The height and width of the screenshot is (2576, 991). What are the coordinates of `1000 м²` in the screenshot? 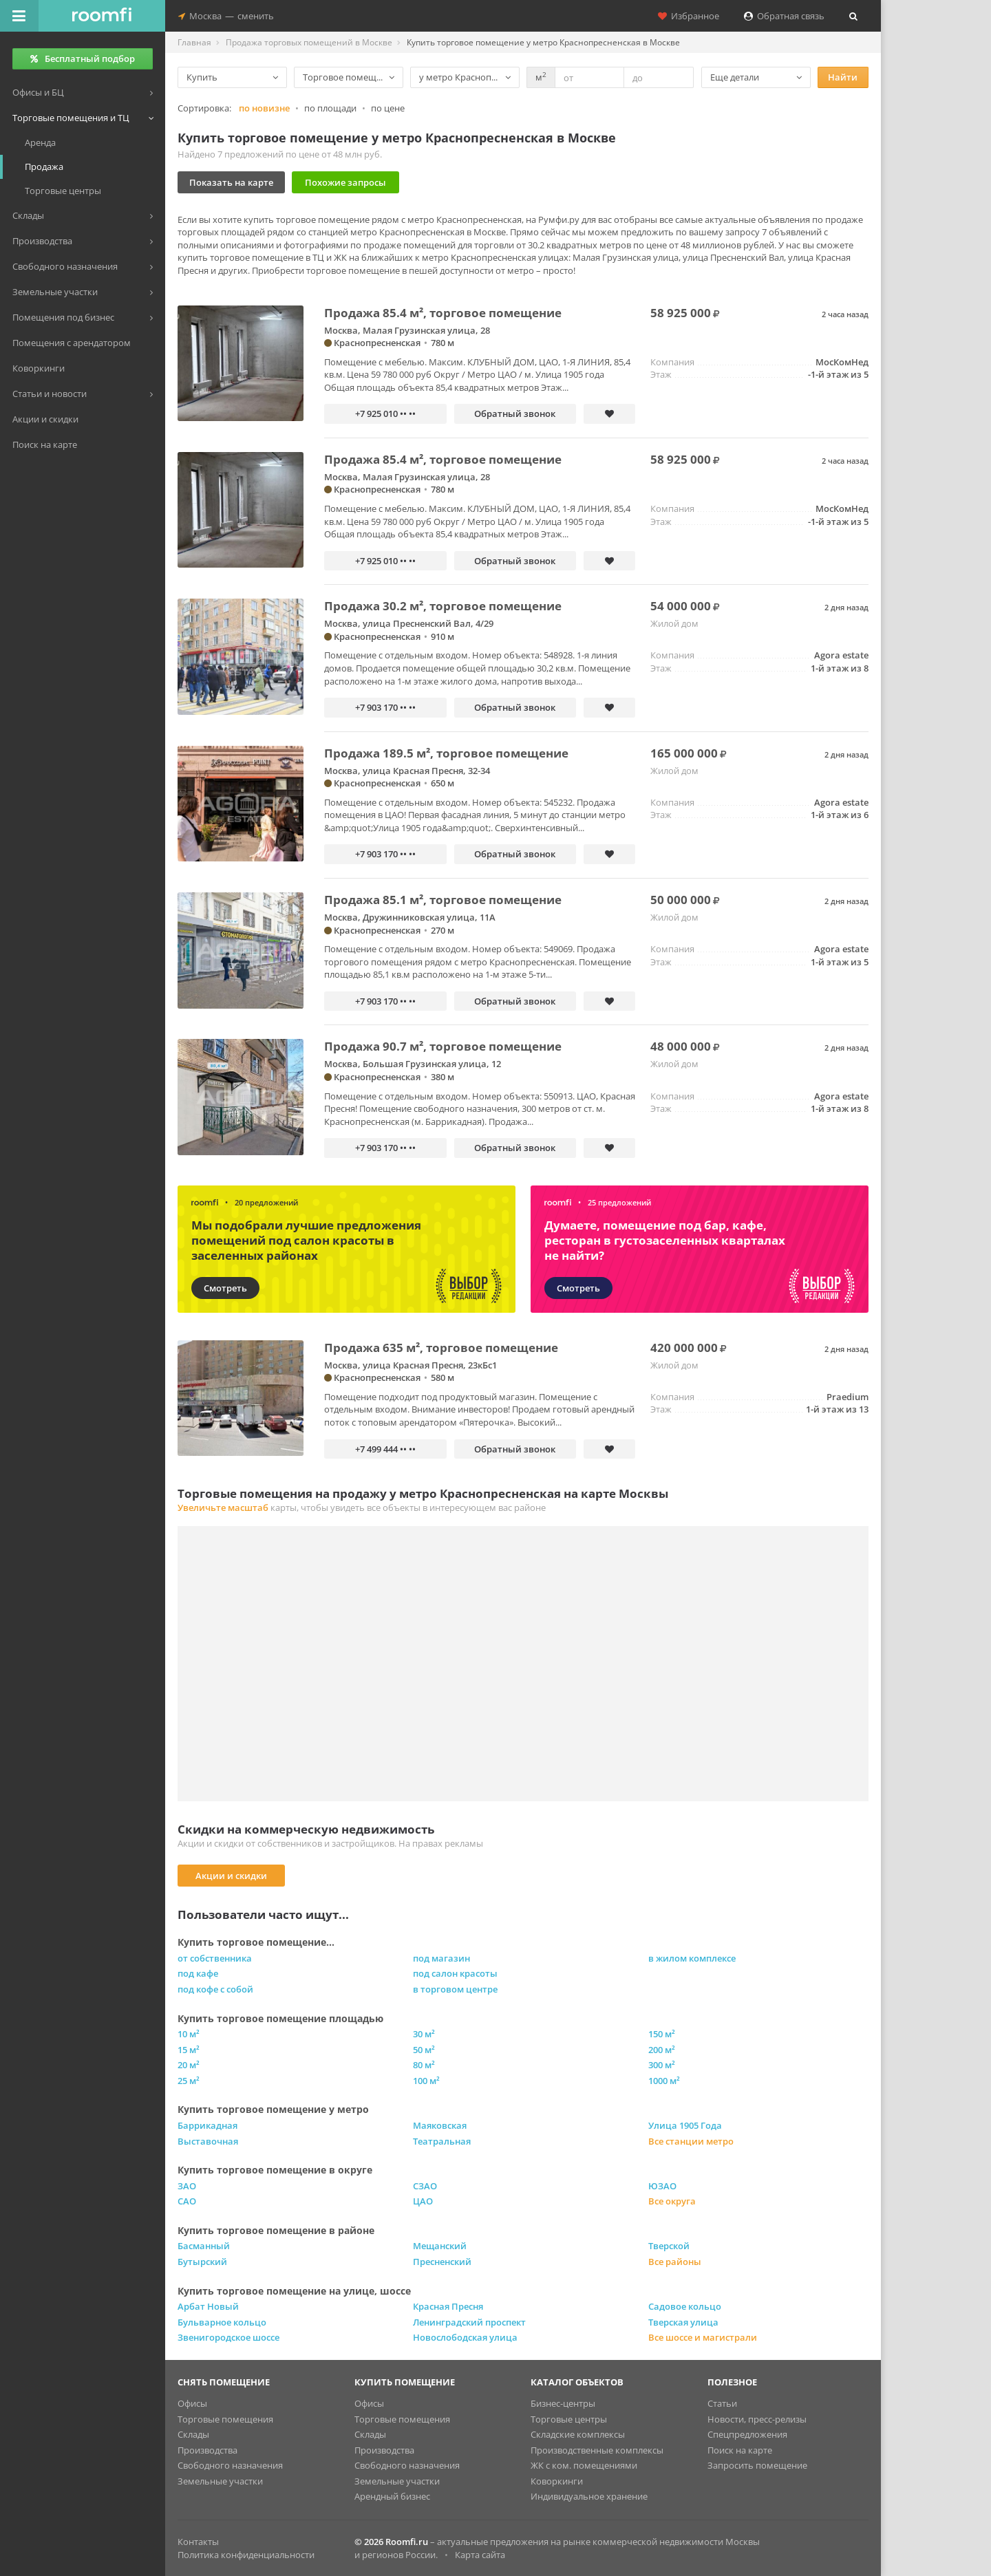 It's located at (664, 2080).